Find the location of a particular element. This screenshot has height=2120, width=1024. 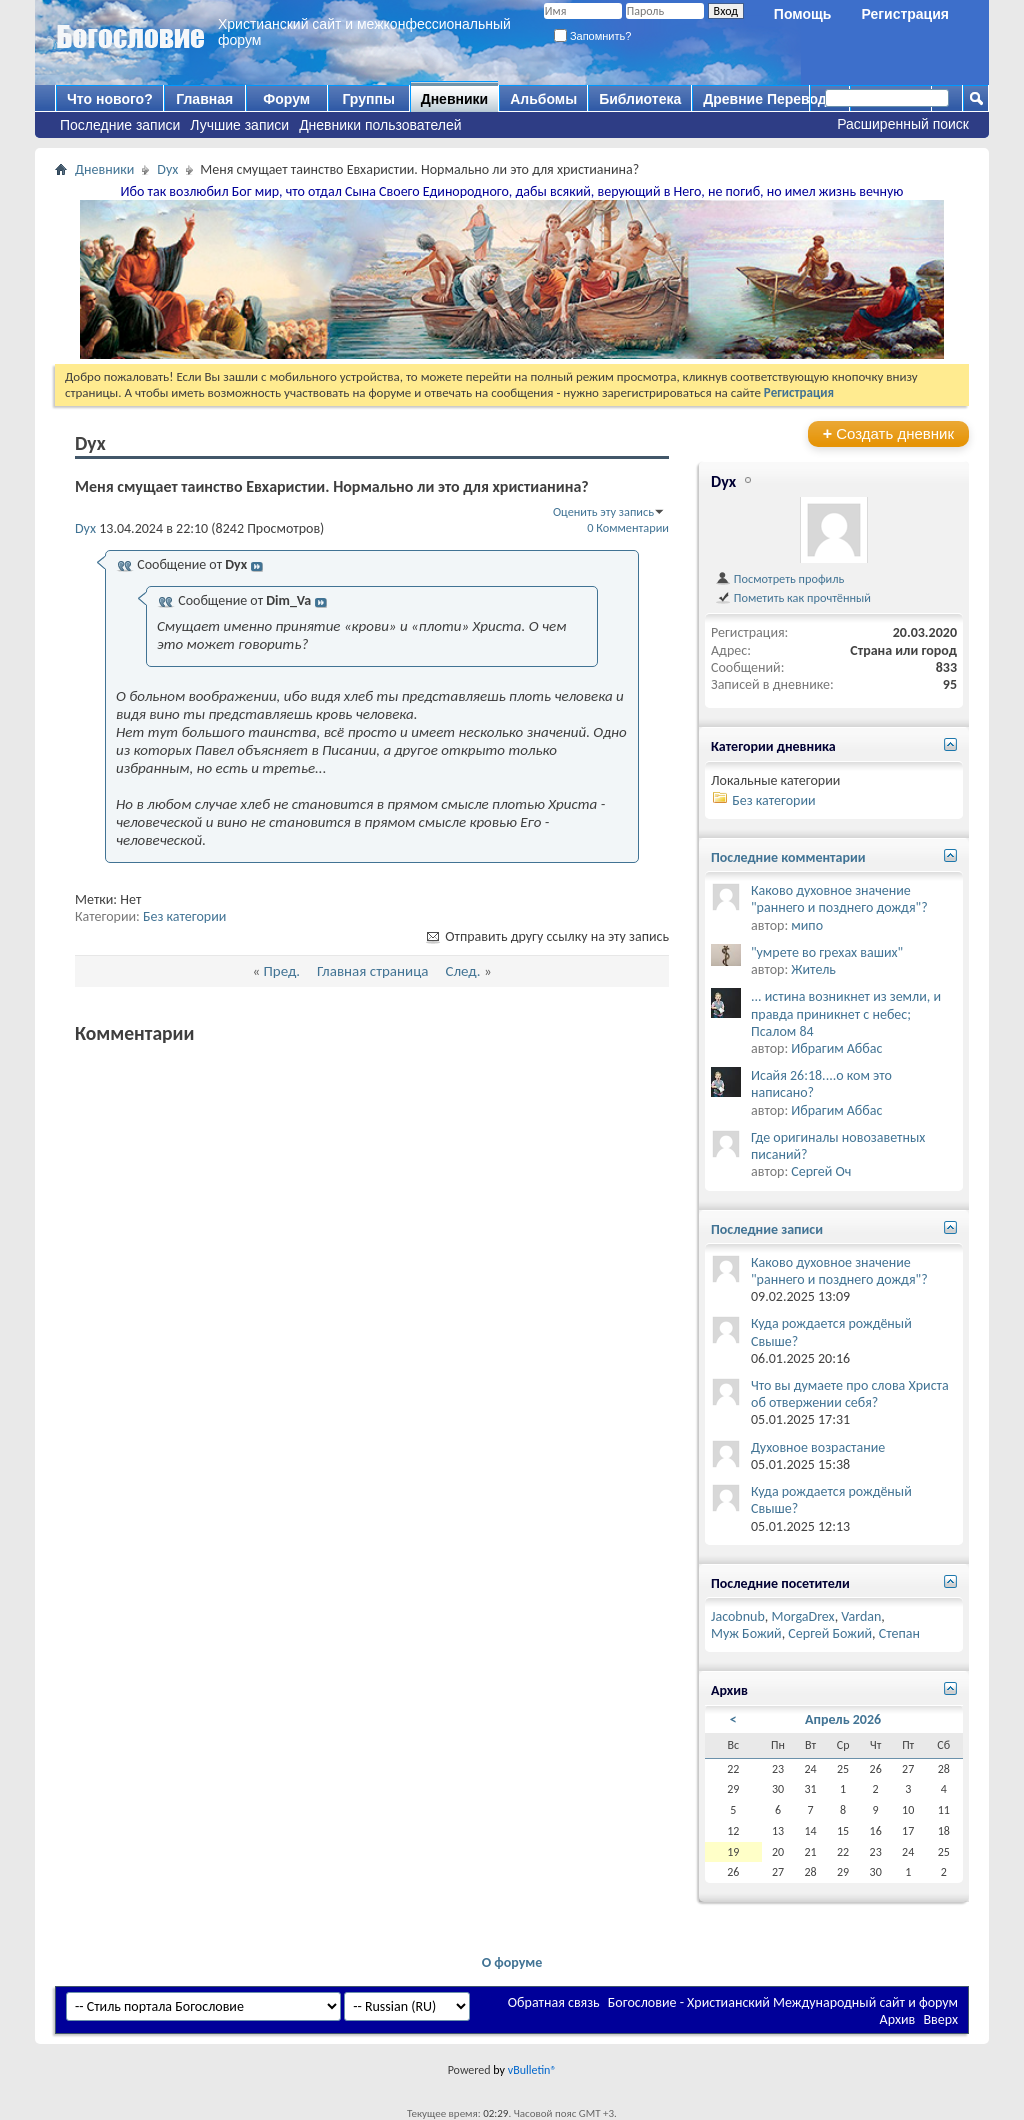

Регистрация is located at coordinates (905, 14).